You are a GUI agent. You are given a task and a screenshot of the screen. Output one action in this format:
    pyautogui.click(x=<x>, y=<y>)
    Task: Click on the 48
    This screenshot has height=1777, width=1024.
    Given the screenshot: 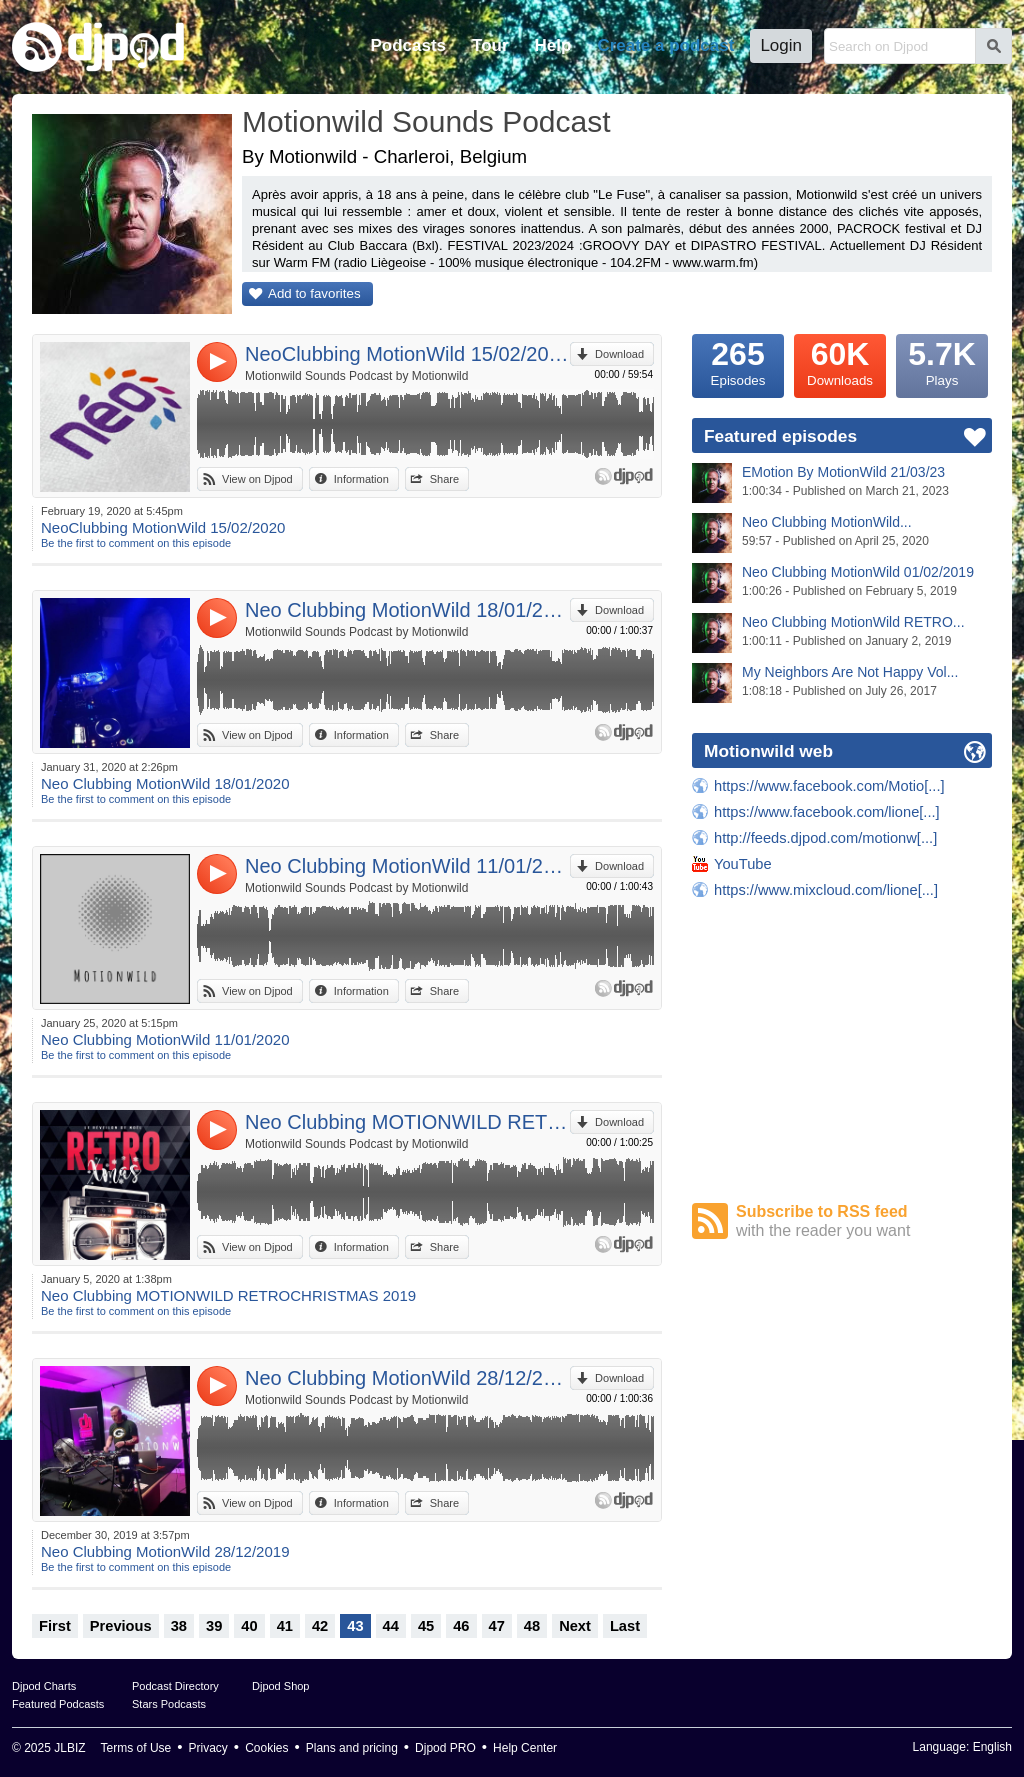 What is the action you would take?
    pyautogui.click(x=532, y=1626)
    